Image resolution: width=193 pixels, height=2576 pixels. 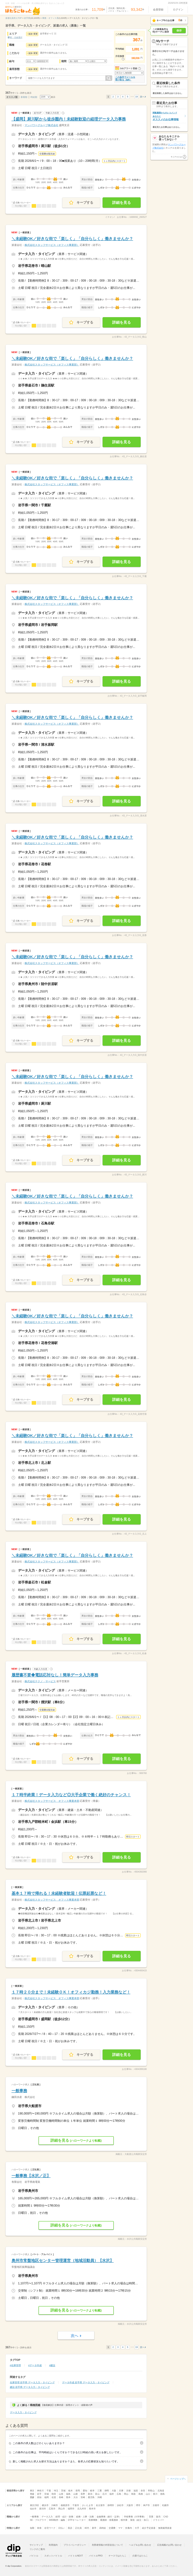 I want to click on DTPオペレーター, so click(x=77, y=2520).